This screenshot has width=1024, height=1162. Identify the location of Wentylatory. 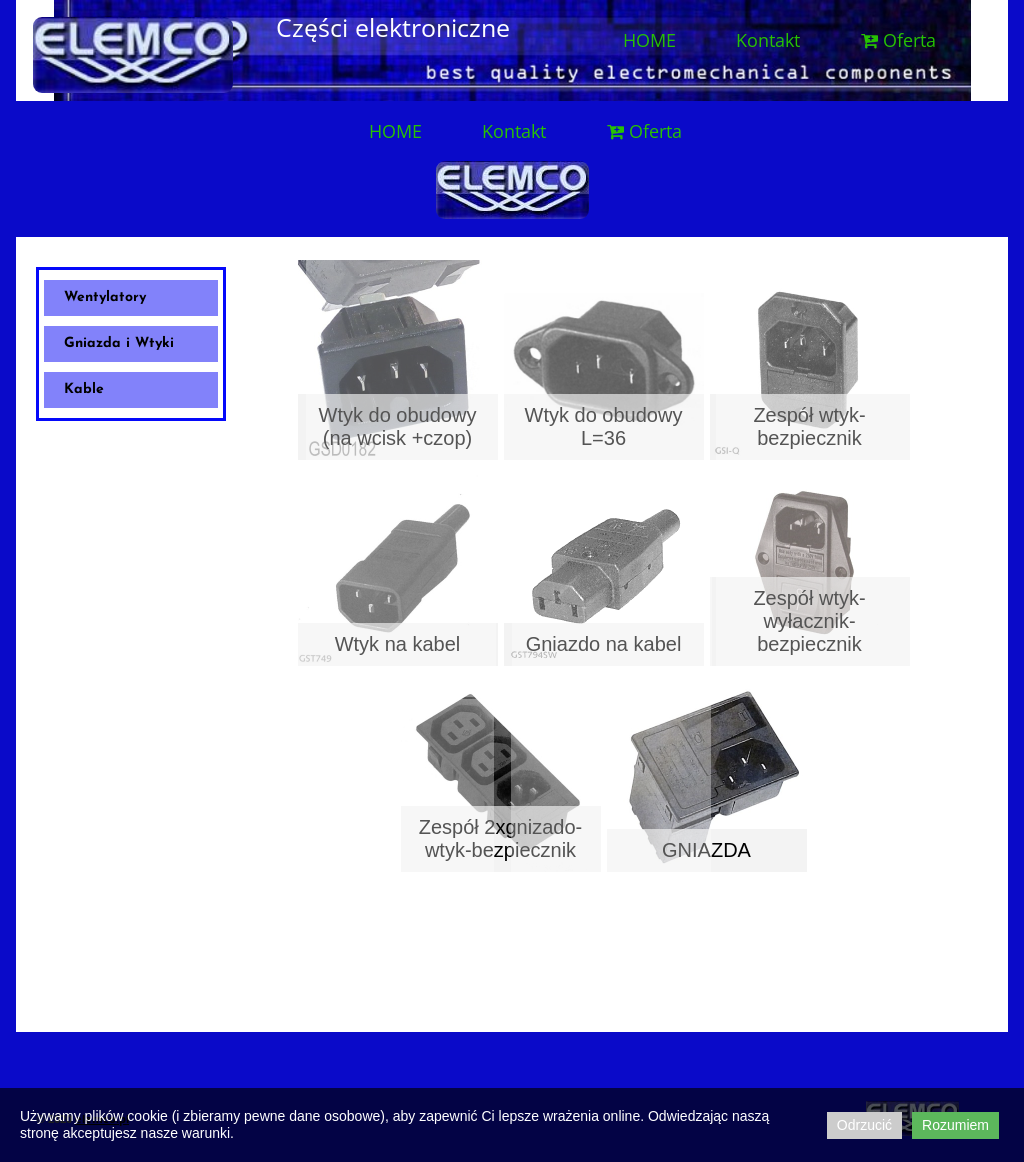
(105, 297).